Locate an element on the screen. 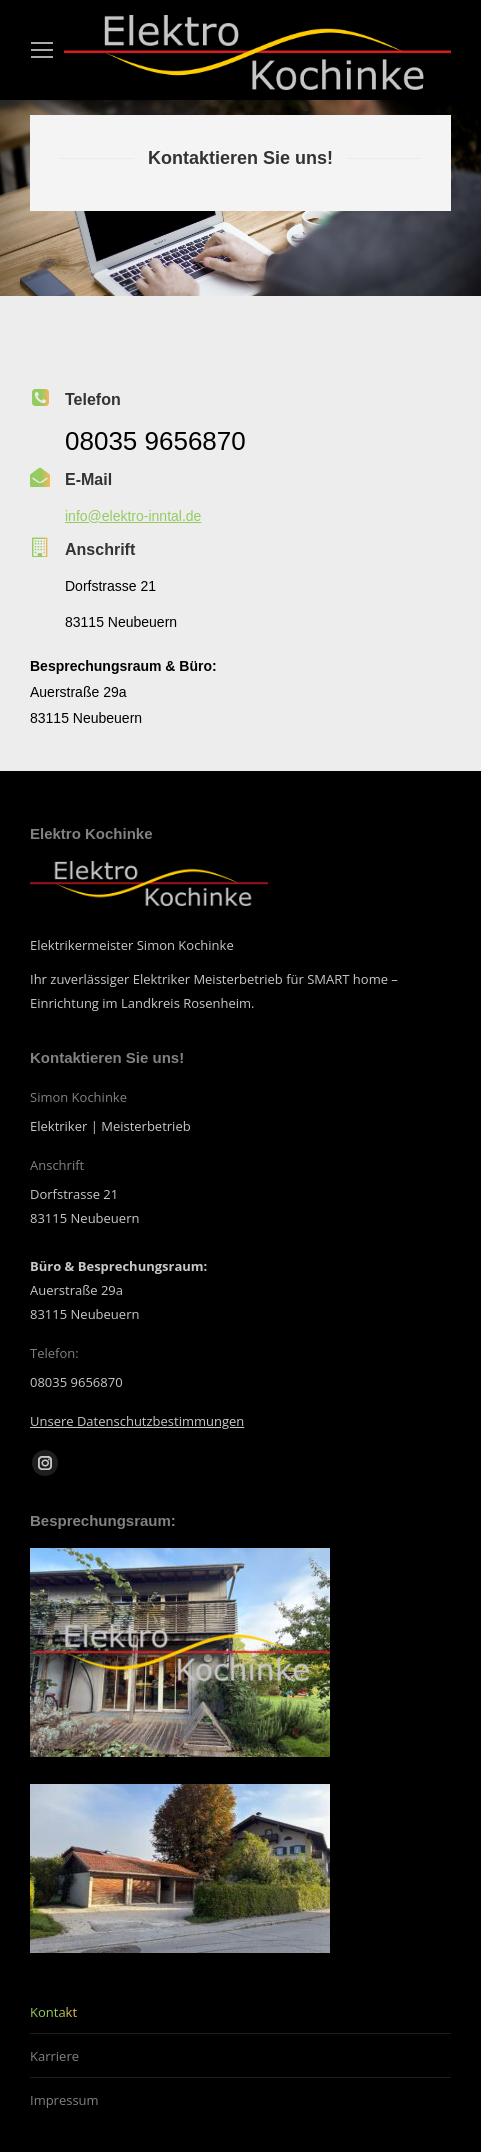  Kontakt is located at coordinates (53, 2012).